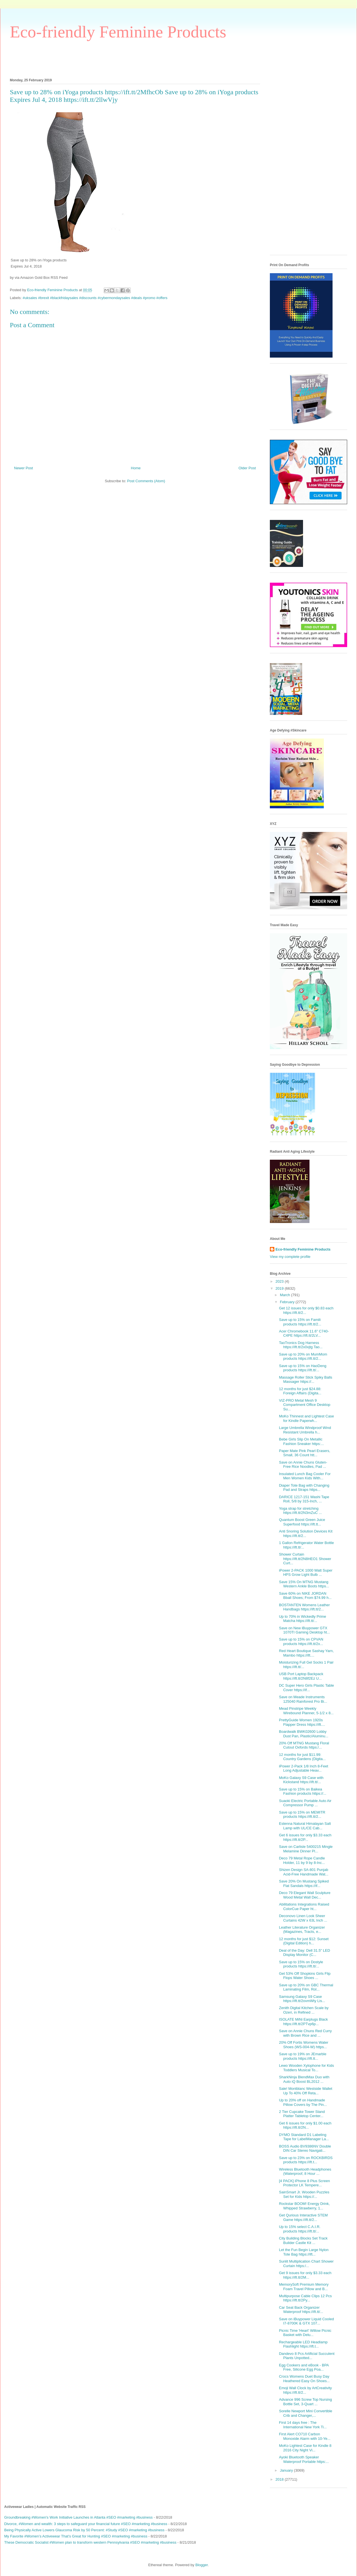 The height and width of the screenshot is (2576, 357). I want to click on 12 months for just $12: Sunset (Digital Edition) h..., so click(303, 1941).